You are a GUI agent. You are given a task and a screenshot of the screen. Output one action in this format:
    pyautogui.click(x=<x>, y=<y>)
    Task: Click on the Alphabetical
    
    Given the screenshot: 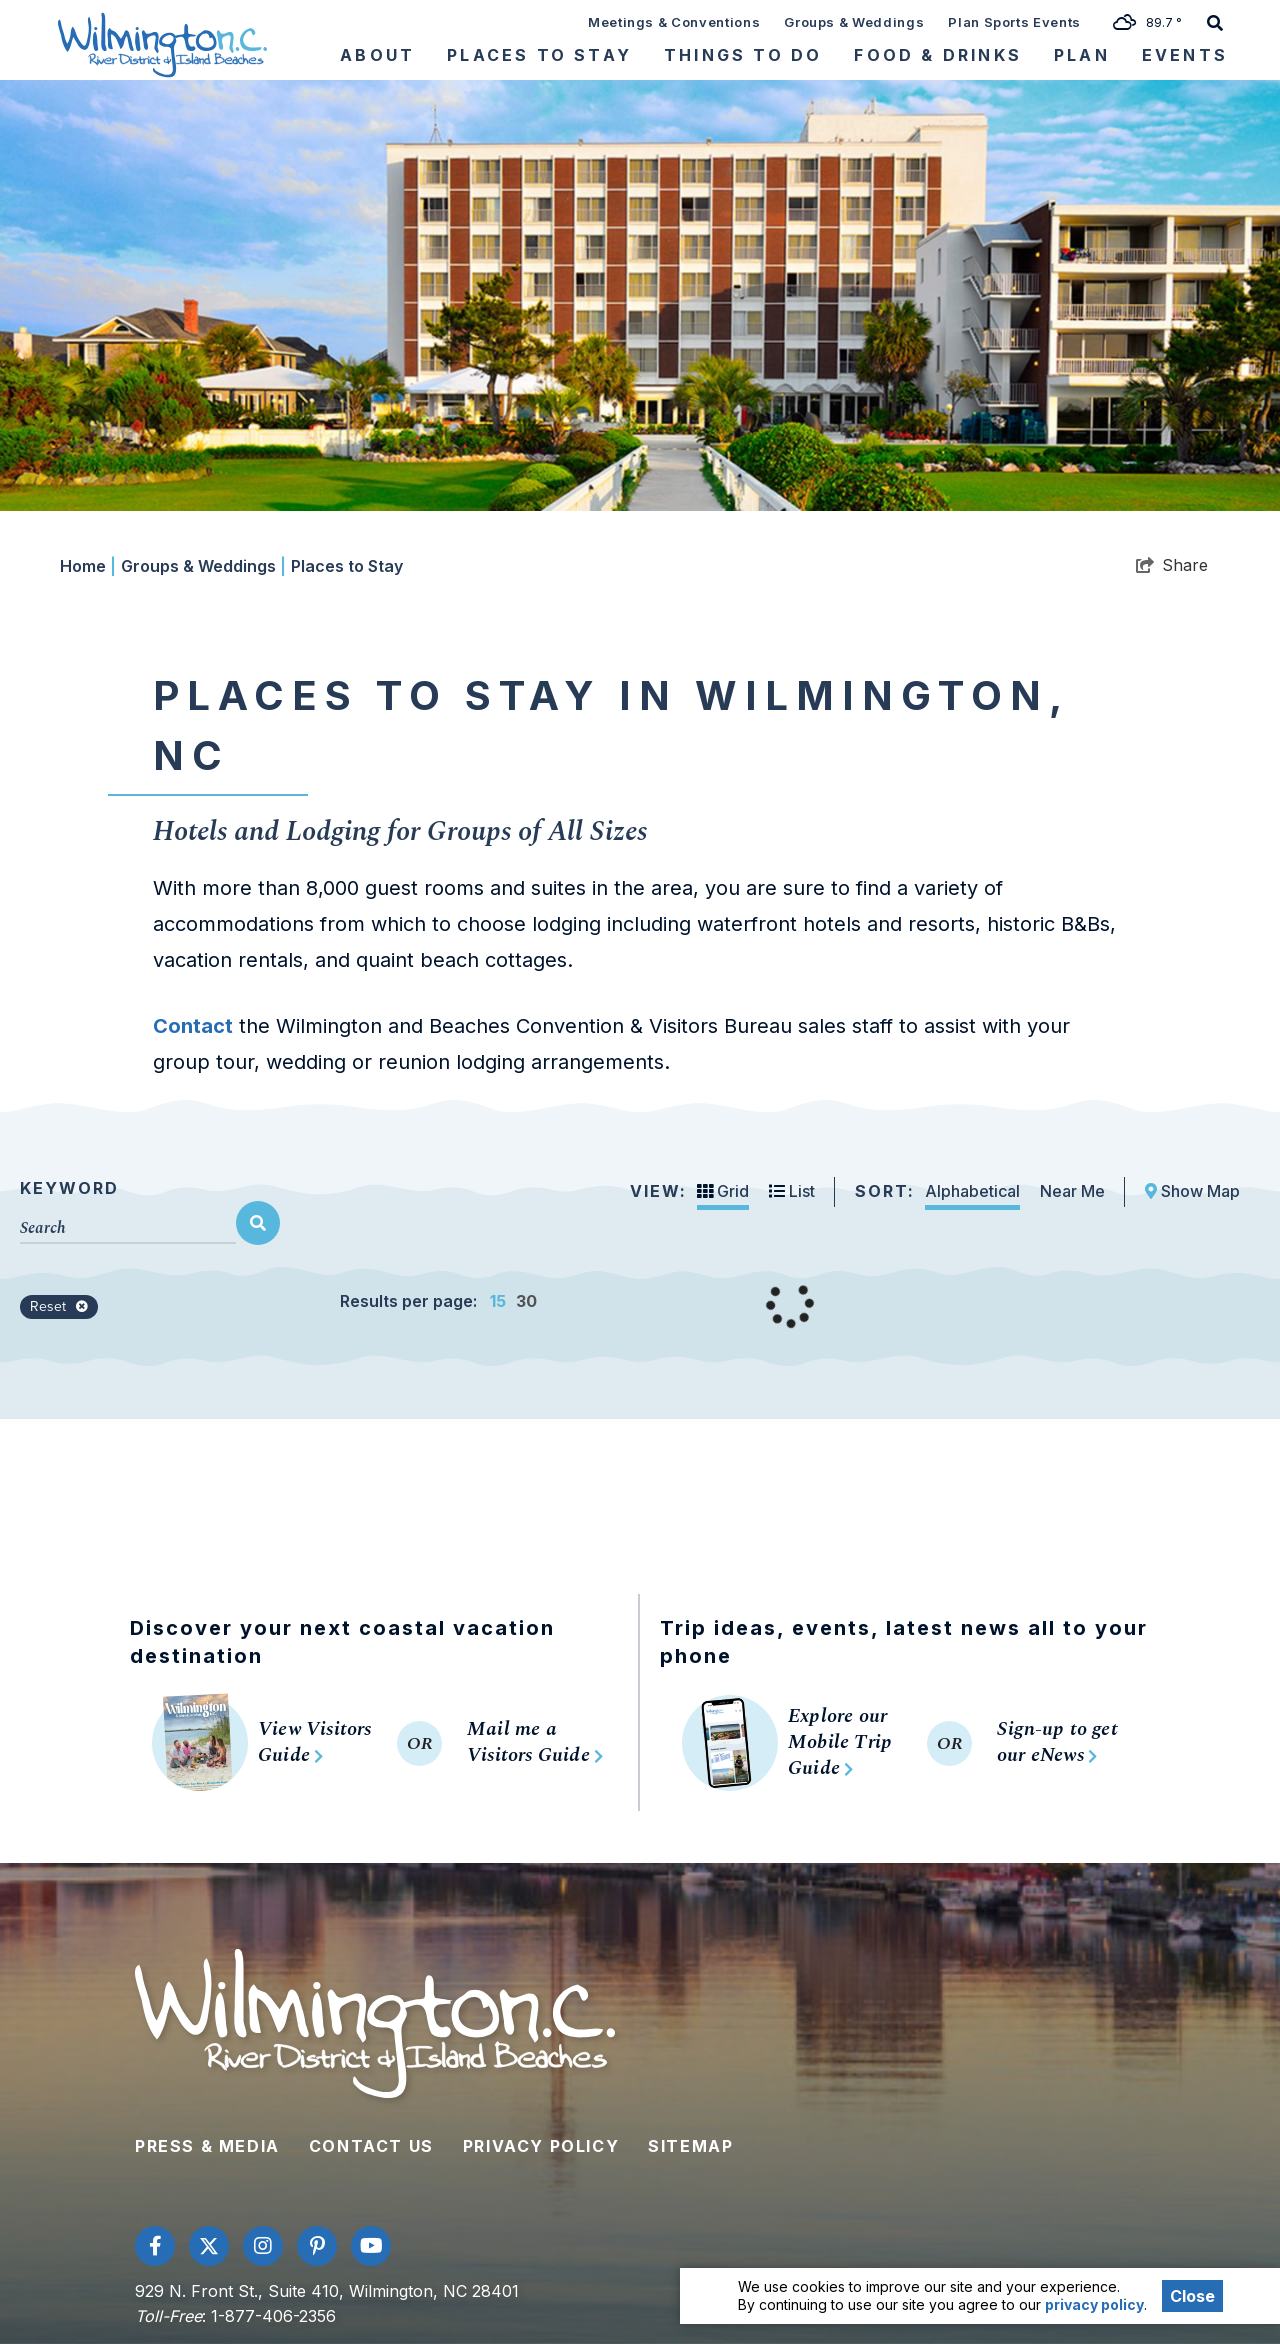 What is the action you would take?
    pyautogui.click(x=972, y=1191)
    